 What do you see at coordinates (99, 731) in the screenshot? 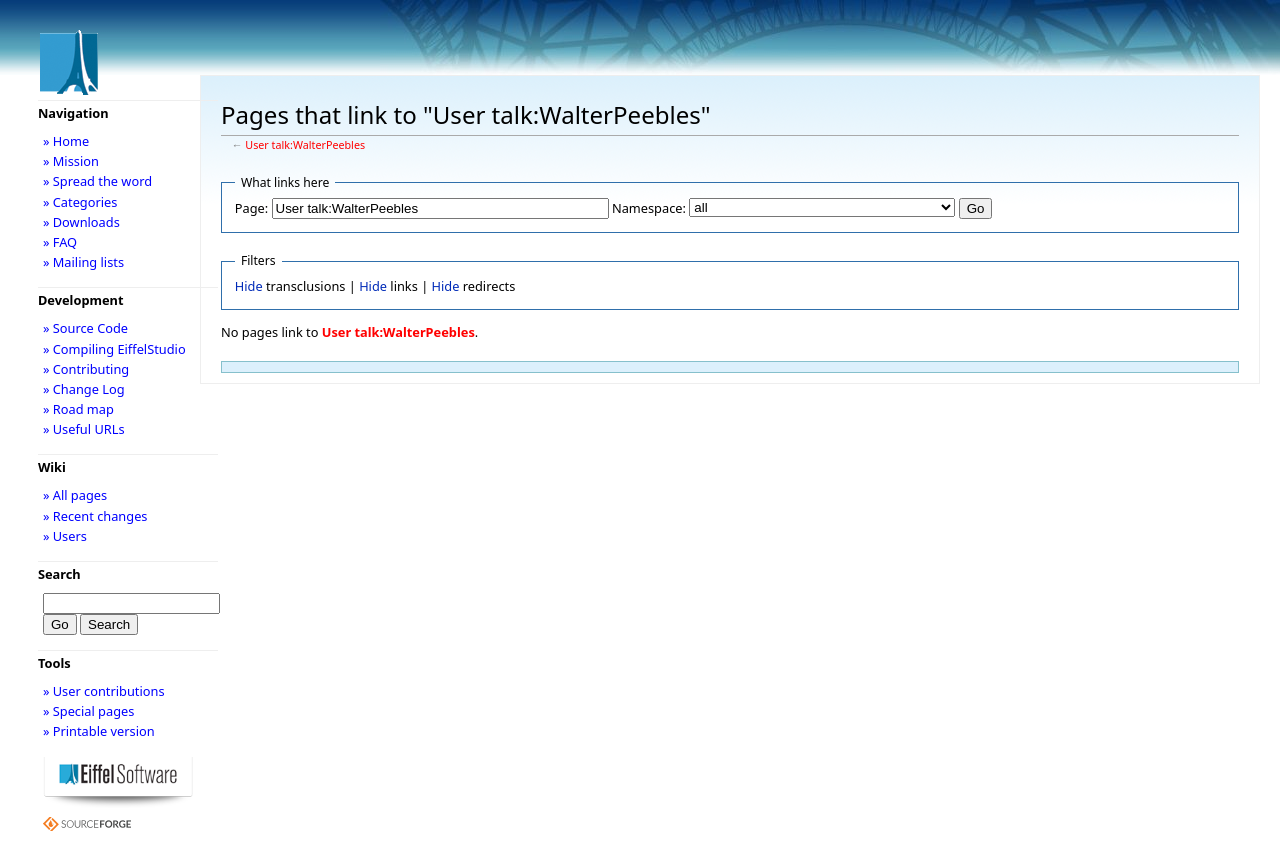
I see `» Printable version` at bounding box center [99, 731].